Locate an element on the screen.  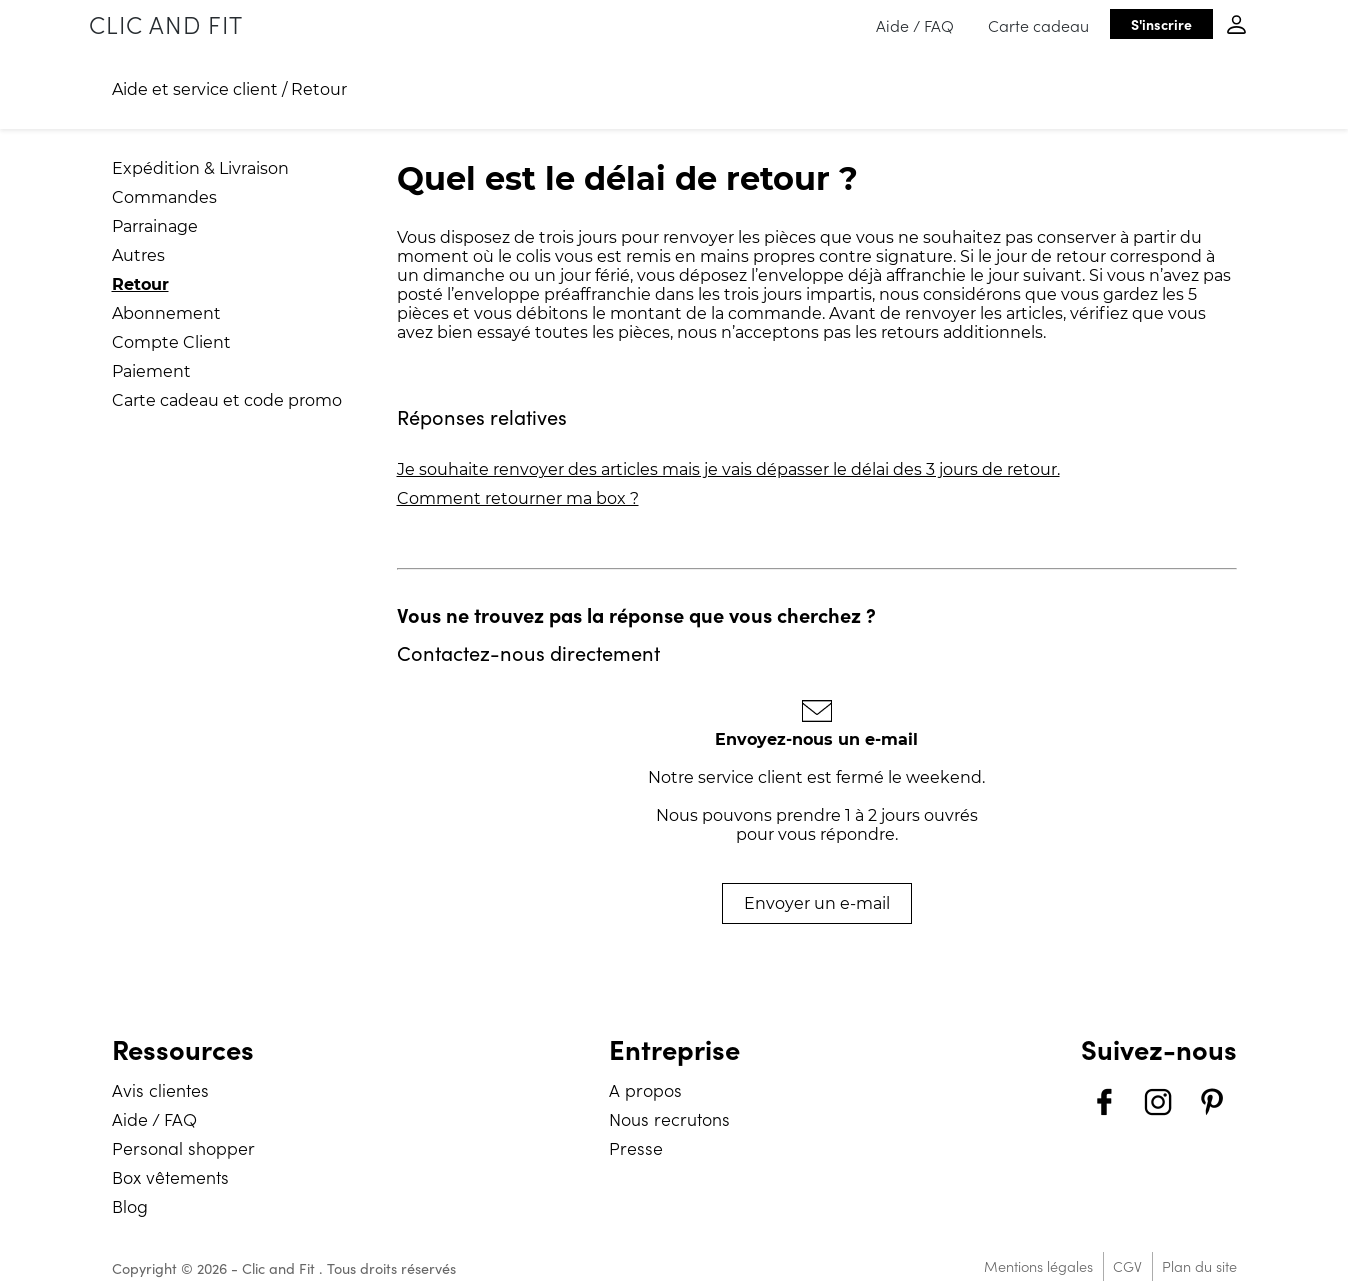
Commandes is located at coordinates (164, 197).